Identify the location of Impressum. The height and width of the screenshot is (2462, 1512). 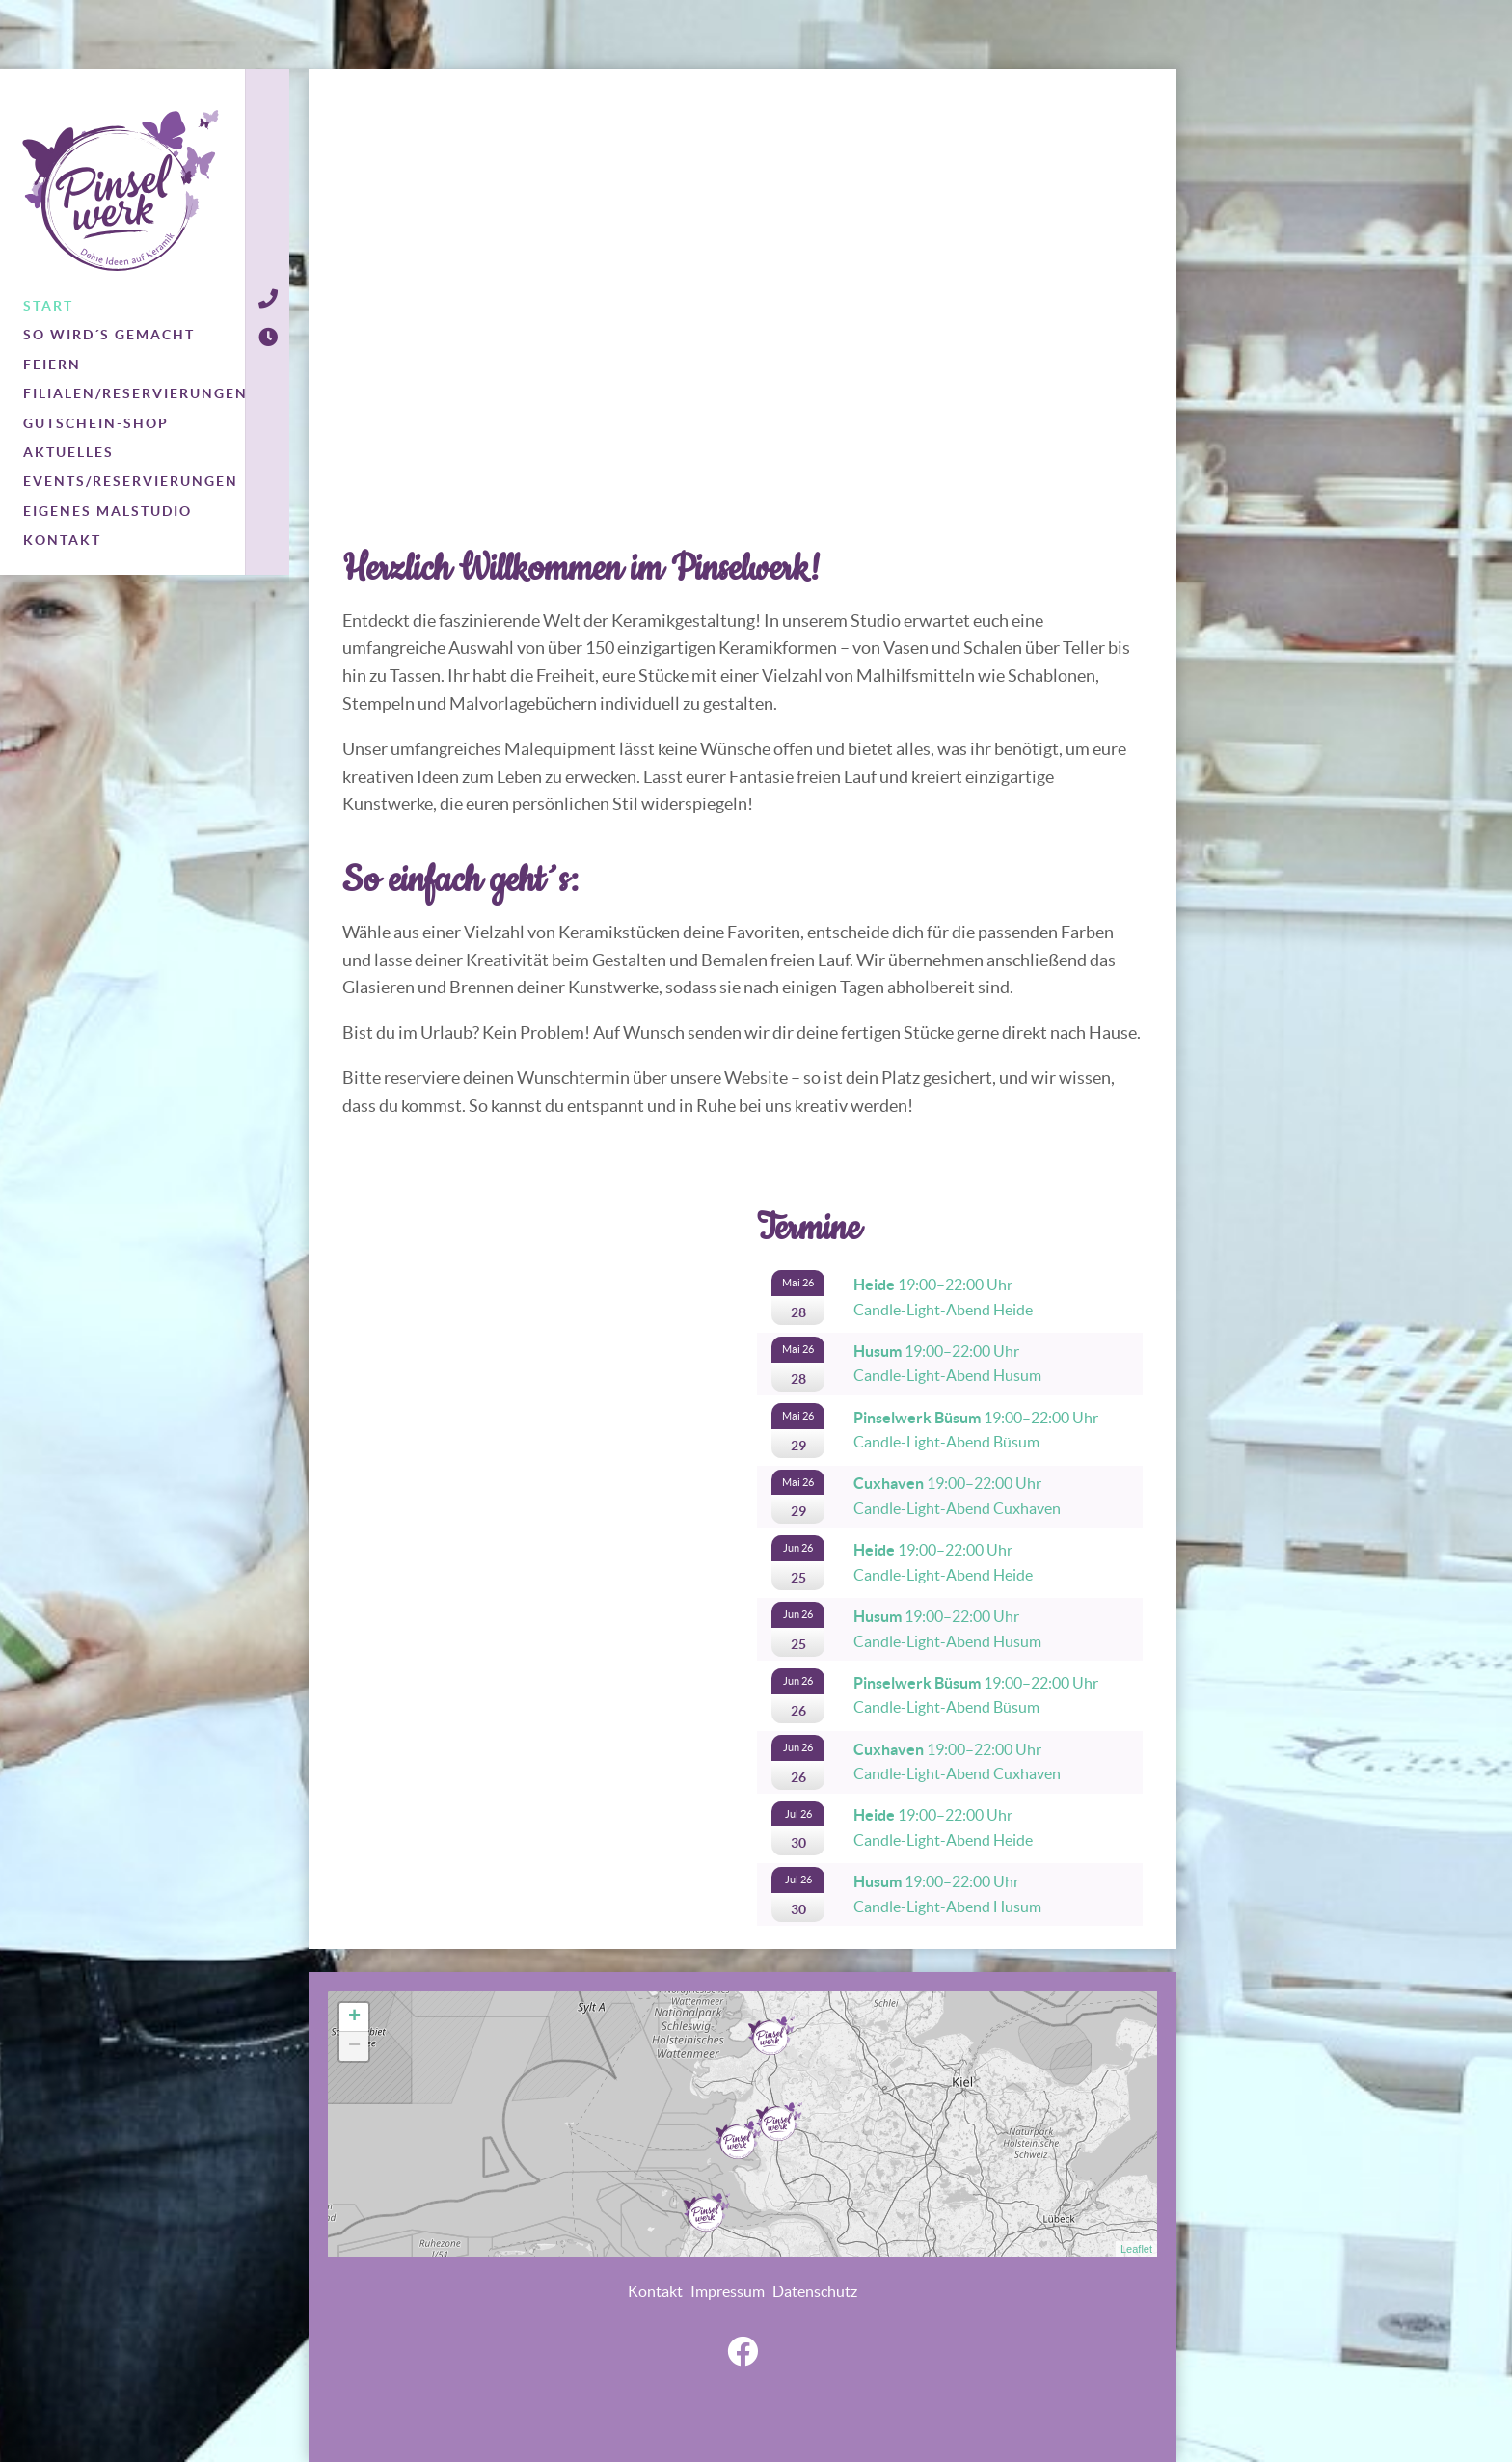
(727, 2291).